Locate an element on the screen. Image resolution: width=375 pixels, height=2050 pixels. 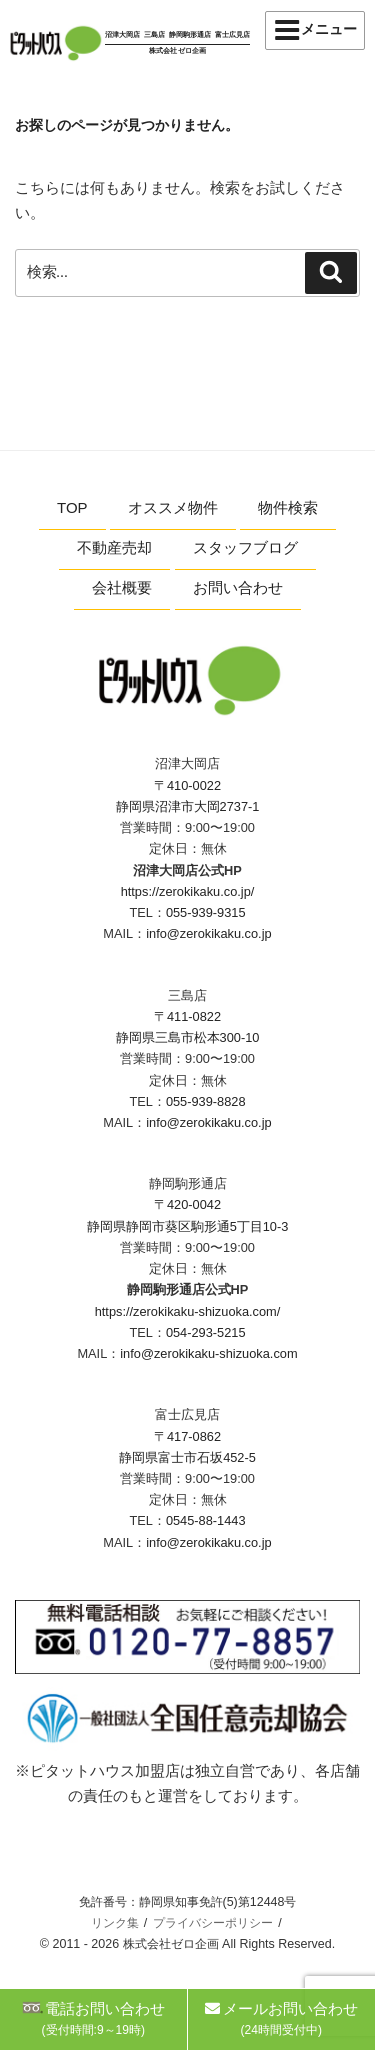
会社概要 is located at coordinates (122, 587).